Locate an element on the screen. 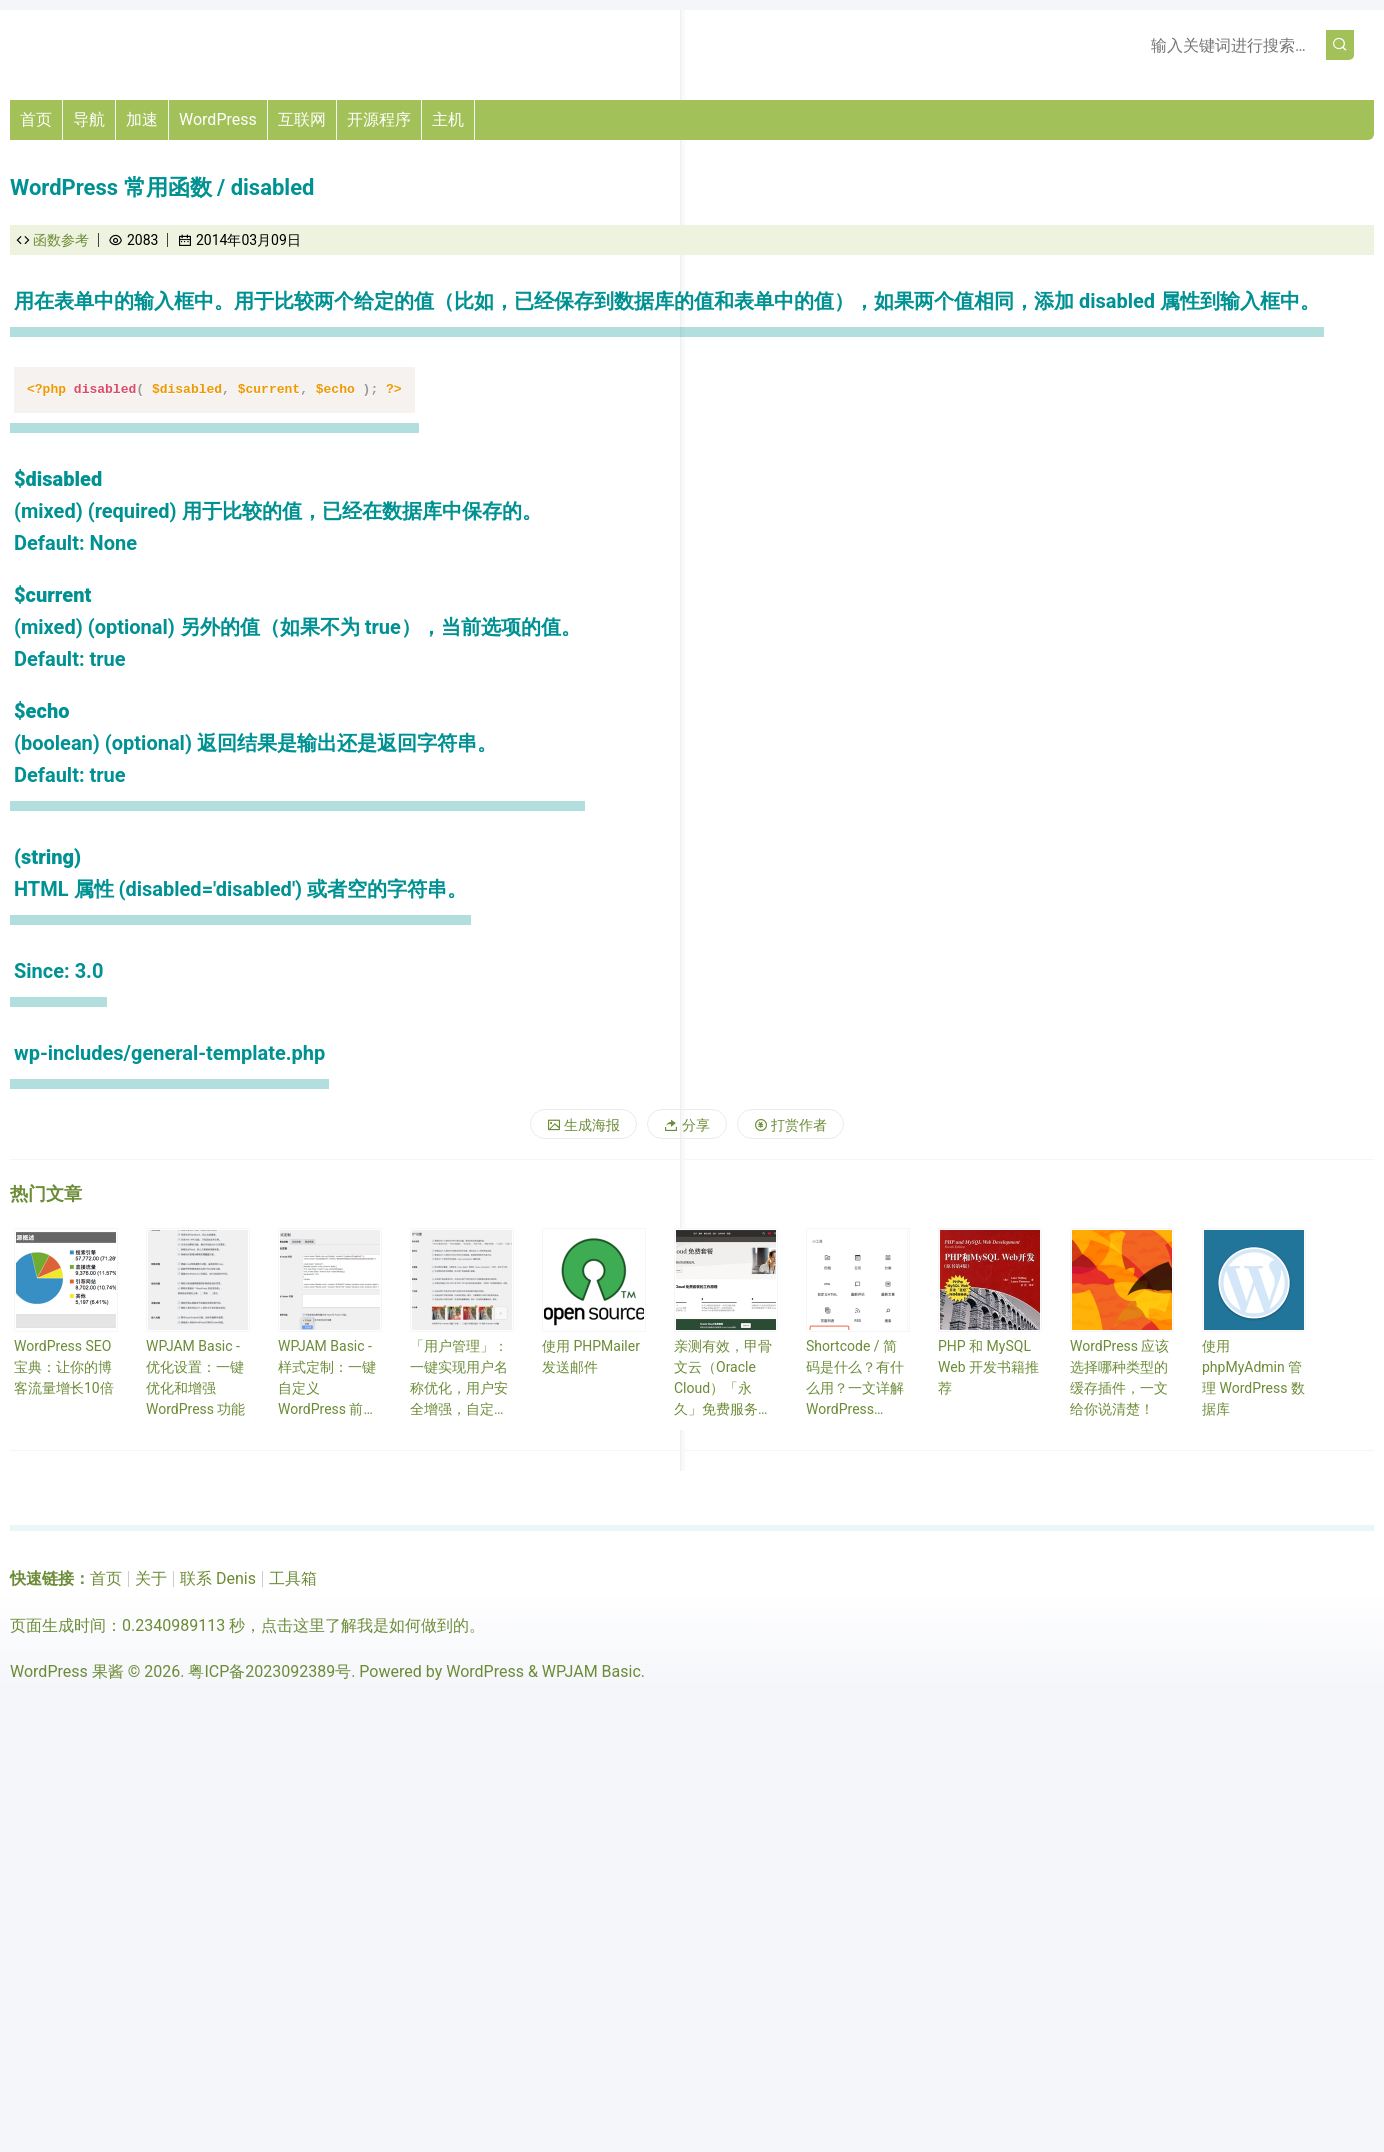 The width and height of the screenshot is (1384, 2152). 导航 is located at coordinates (89, 119).